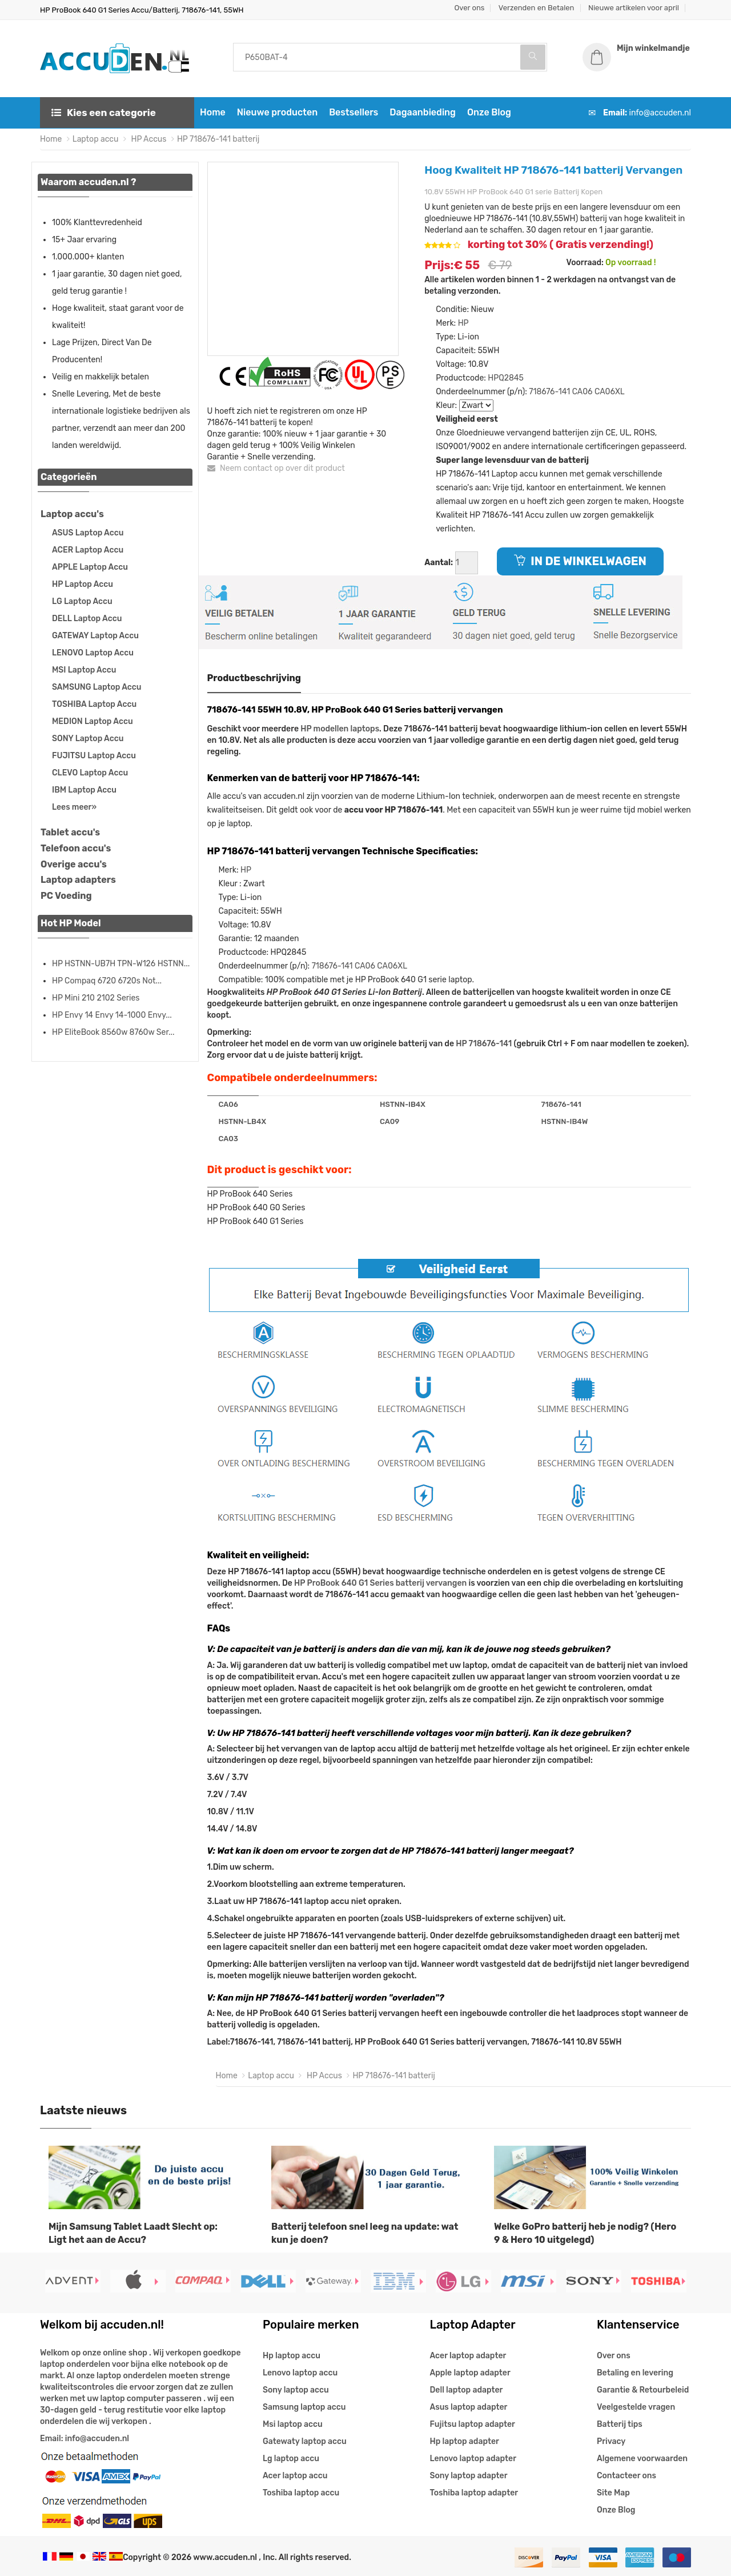  What do you see at coordinates (611, 2441) in the screenshot?
I see `Privacy` at bounding box center [611, 2441].